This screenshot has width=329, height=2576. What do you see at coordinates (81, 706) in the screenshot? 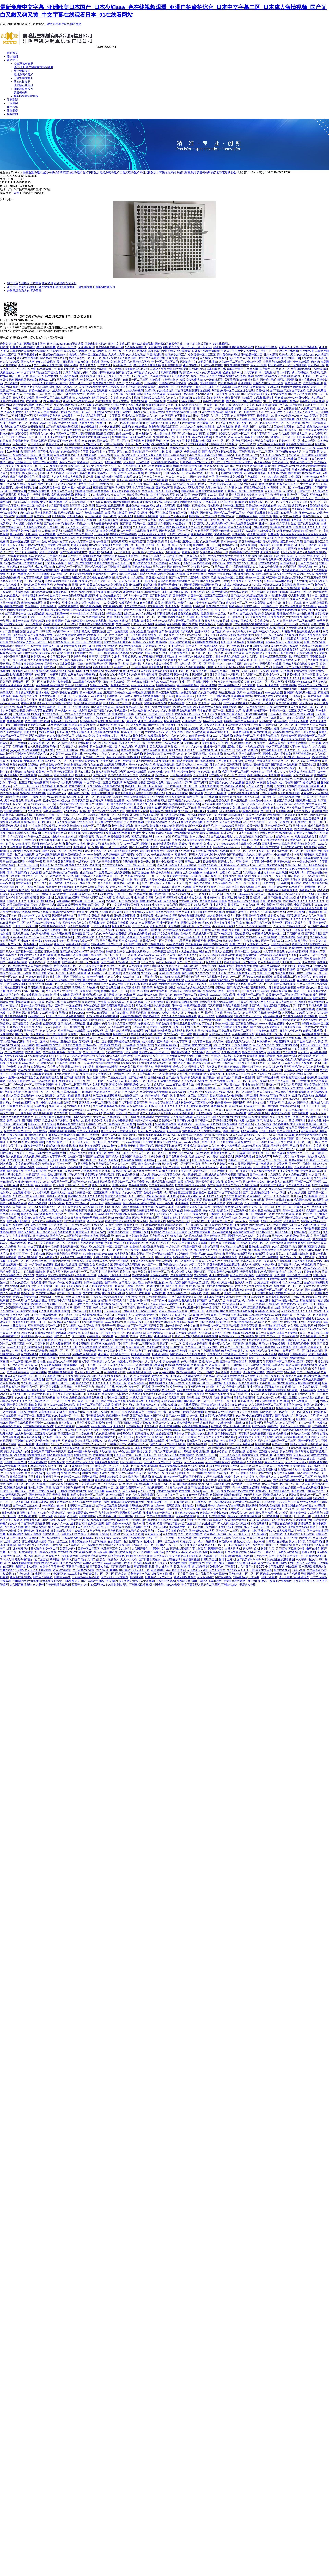
I see `亚洲黄色精品` at bounding box center [81, 706].